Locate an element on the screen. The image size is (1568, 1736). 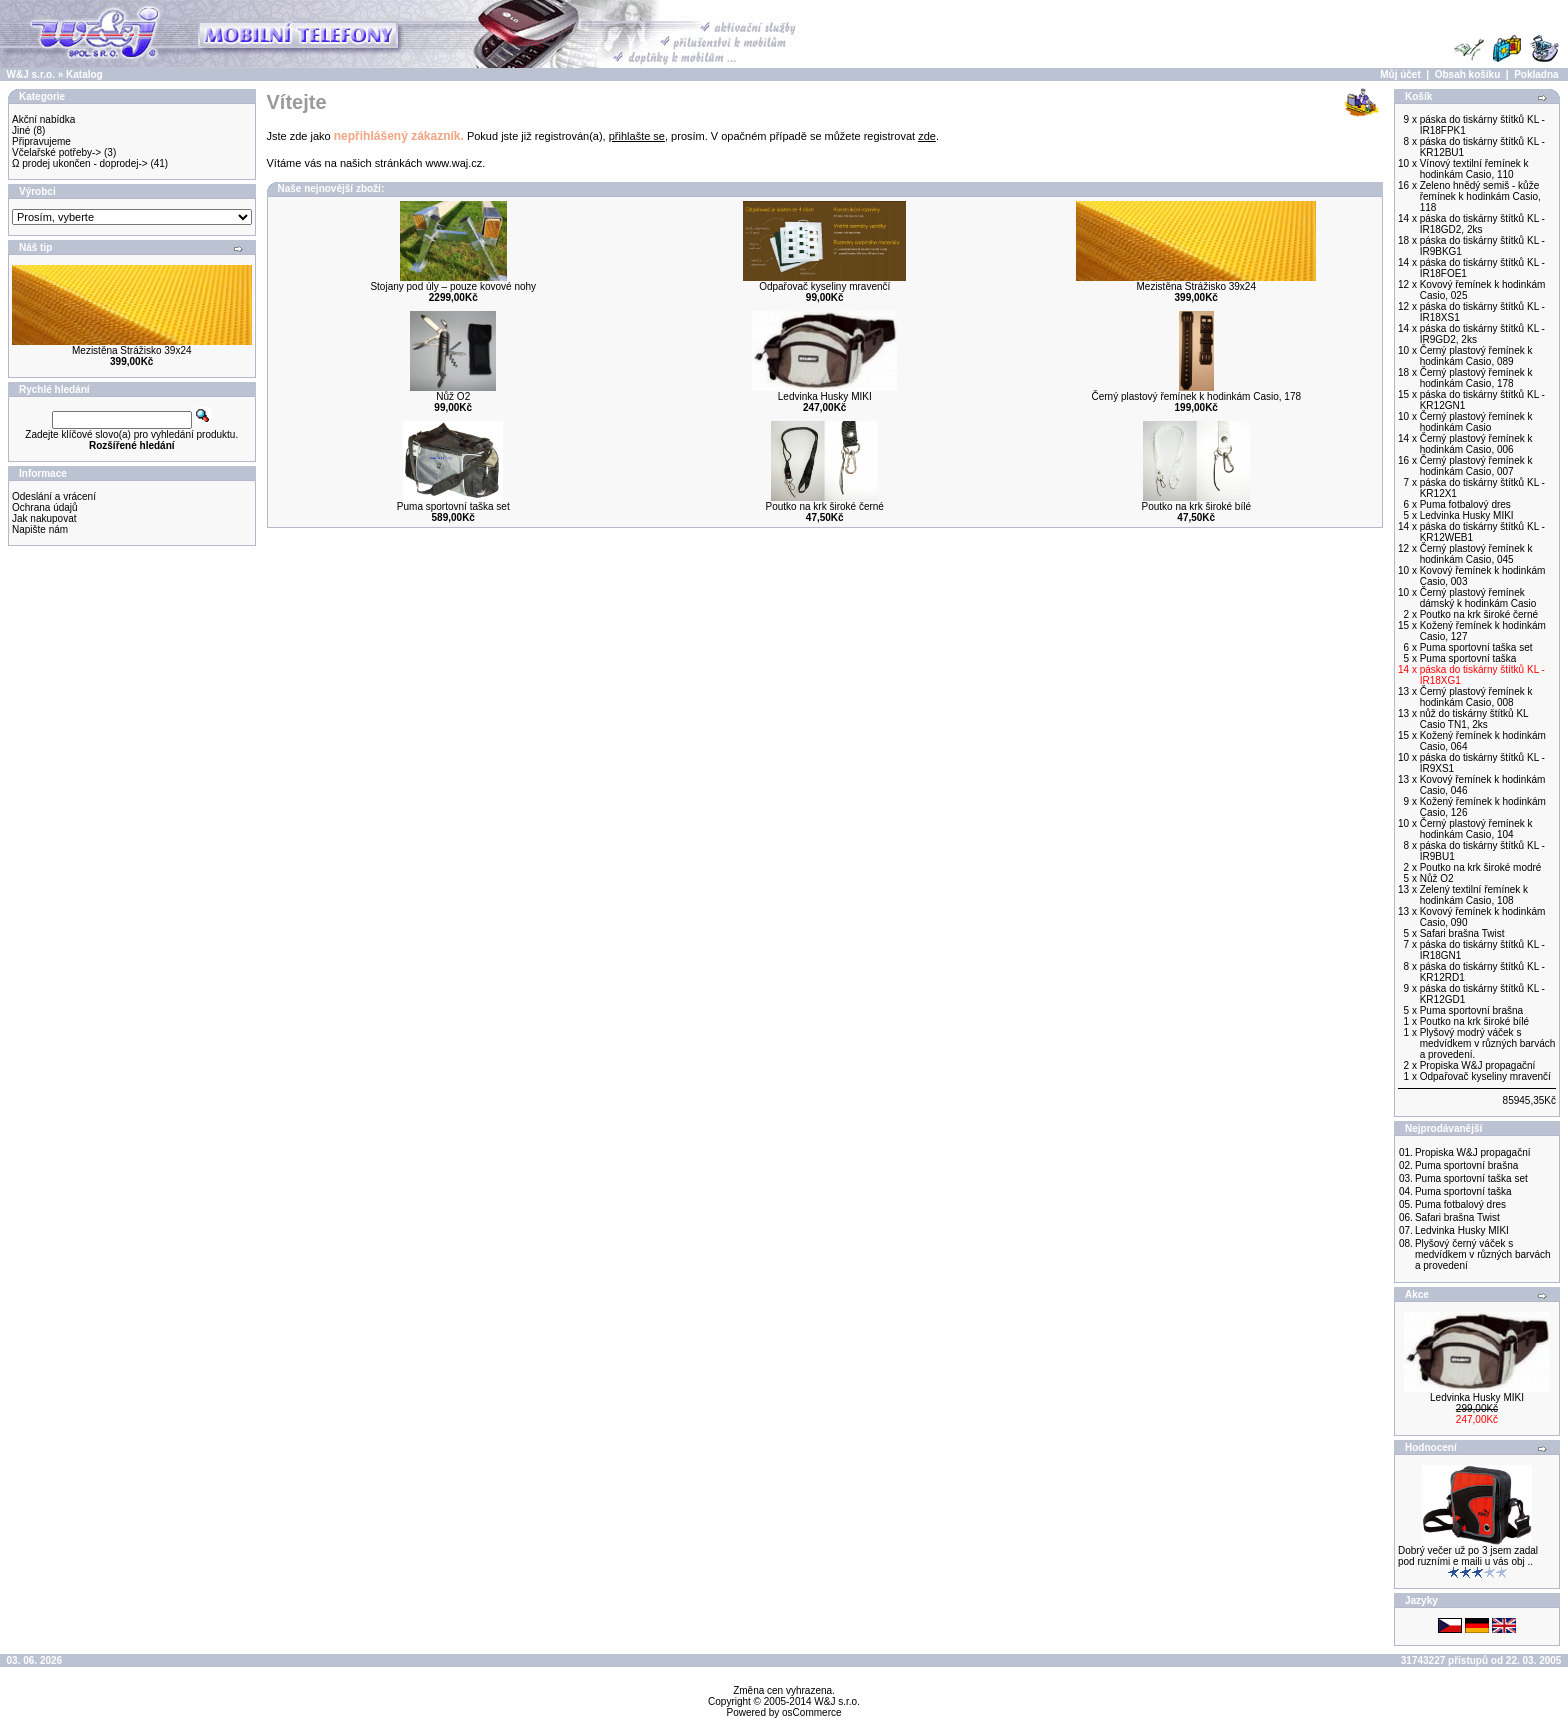
Můj účet is located at coordinates (1400, 74).